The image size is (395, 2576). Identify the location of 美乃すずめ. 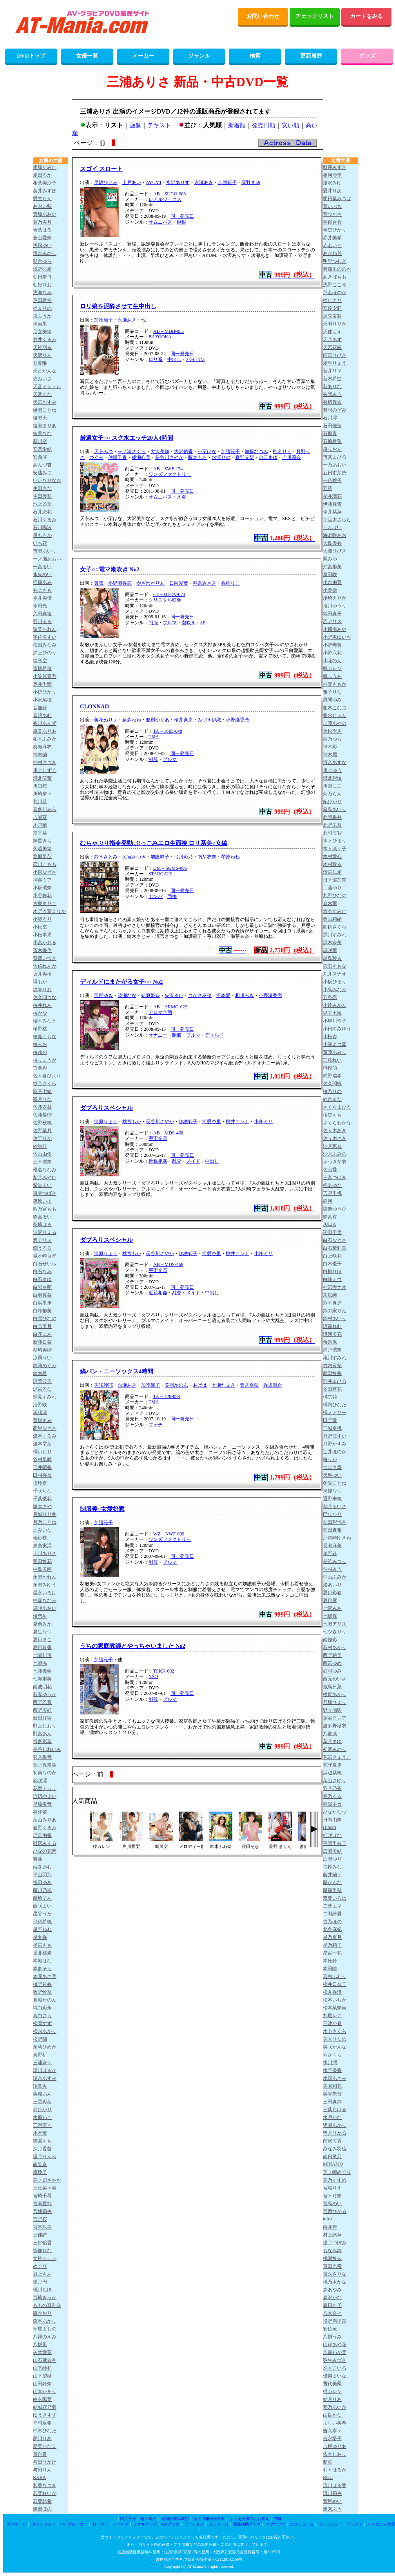
(334, 2180).